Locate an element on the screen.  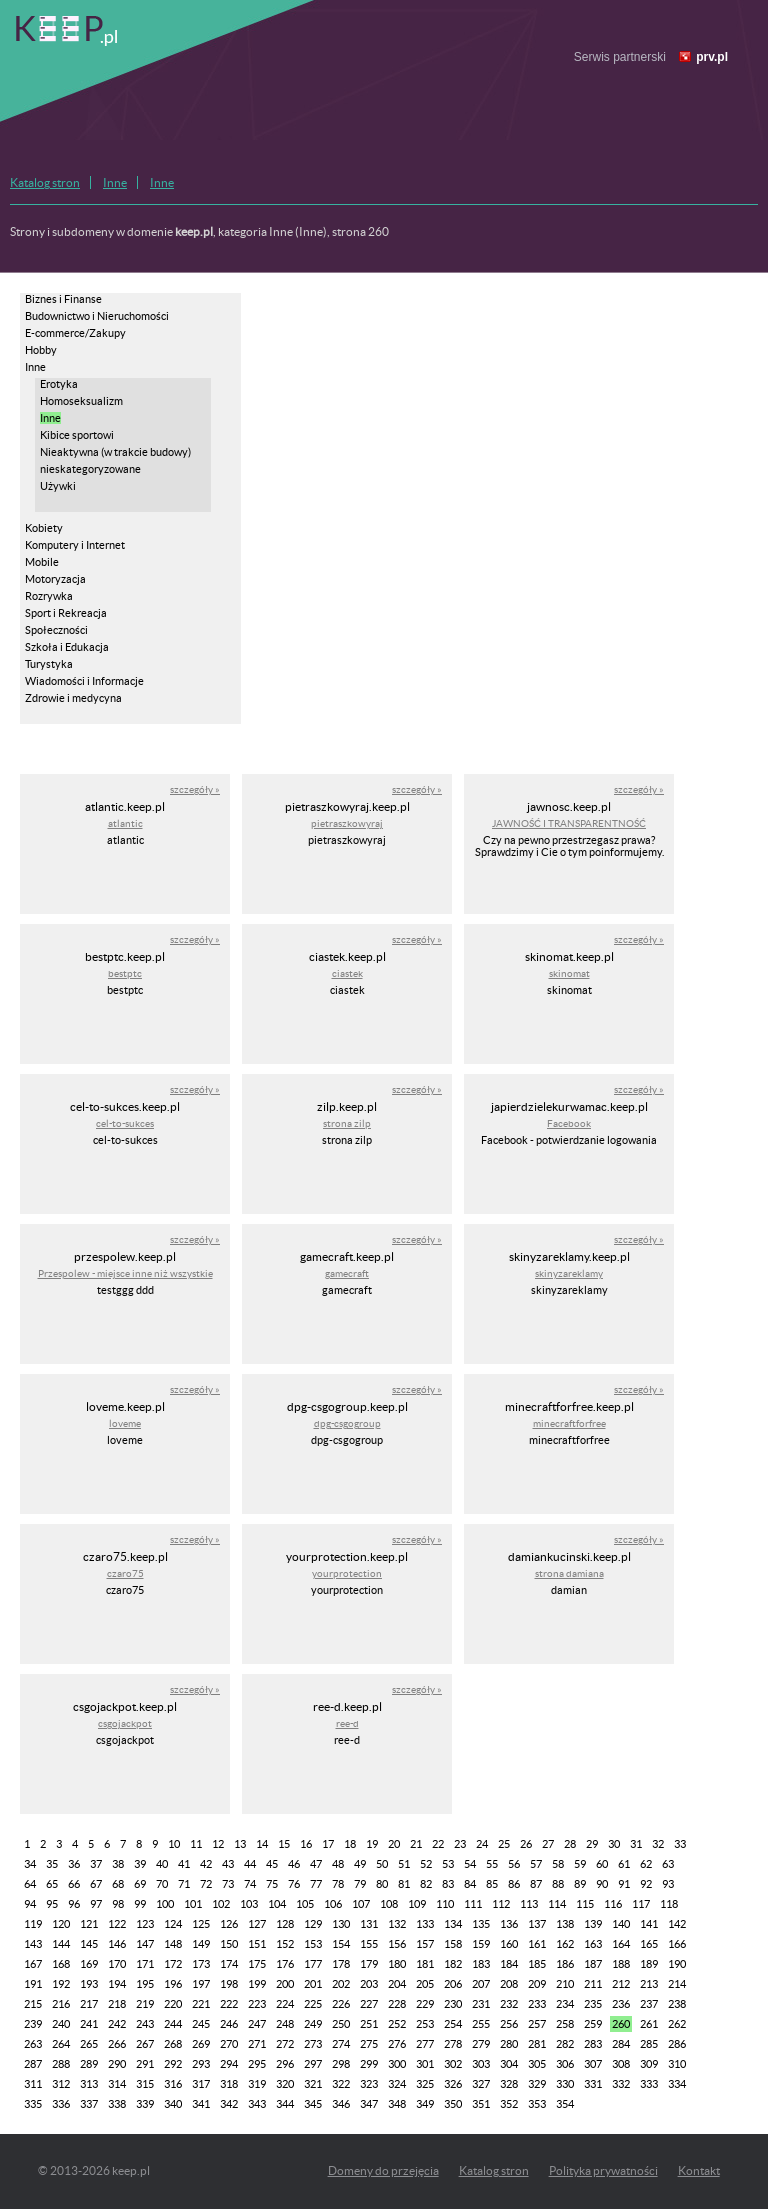
Biznes i Finanse is located at coordinates (63, 299).